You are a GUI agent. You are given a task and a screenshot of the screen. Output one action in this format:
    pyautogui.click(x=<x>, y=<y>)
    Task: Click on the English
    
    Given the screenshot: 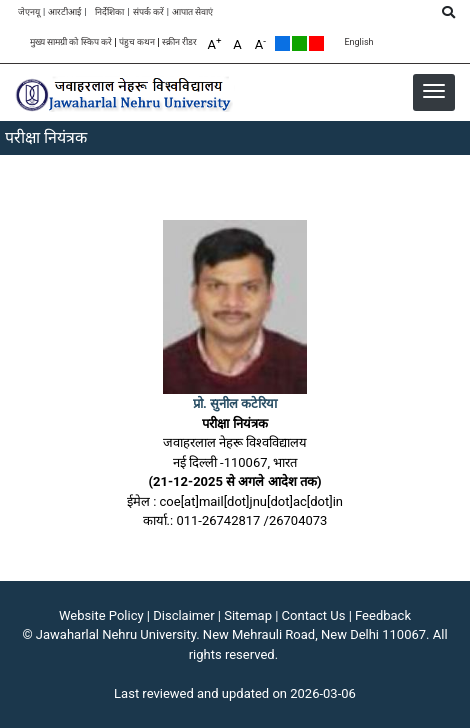 What is the action you would take?
    pyautogui.click(x=358, y=42)
    